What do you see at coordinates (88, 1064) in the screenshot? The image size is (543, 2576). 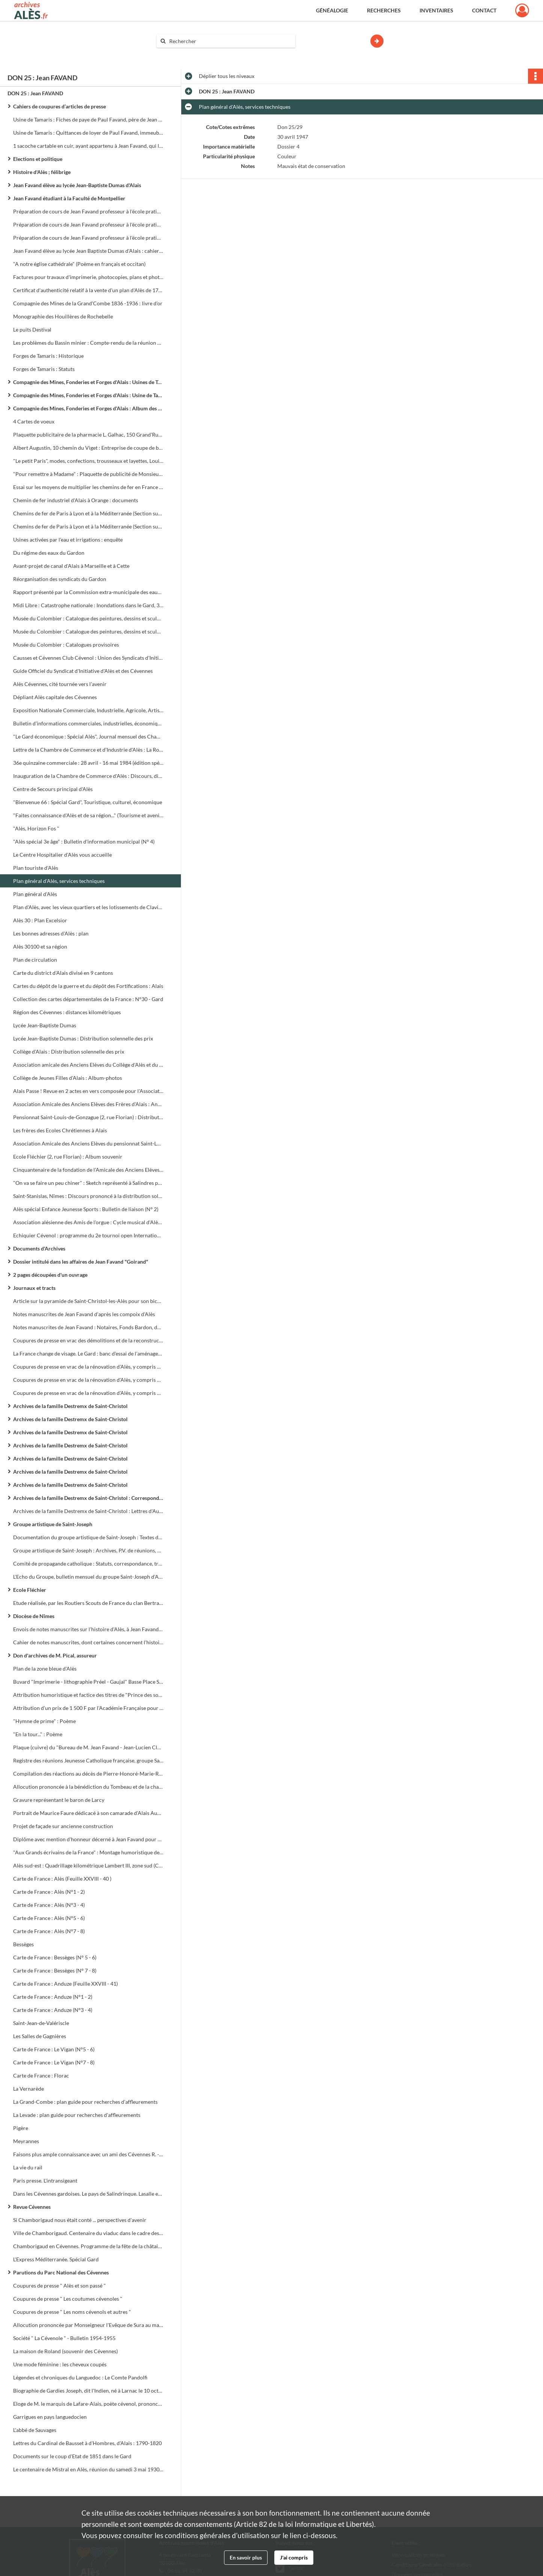 I see `Association amicale des Anciens Elèves du Collège d'Alès et du Lycée Jean Baptiste Dumas : Bulletin périodique (N° 3)` at bounding box center [88, 1064].